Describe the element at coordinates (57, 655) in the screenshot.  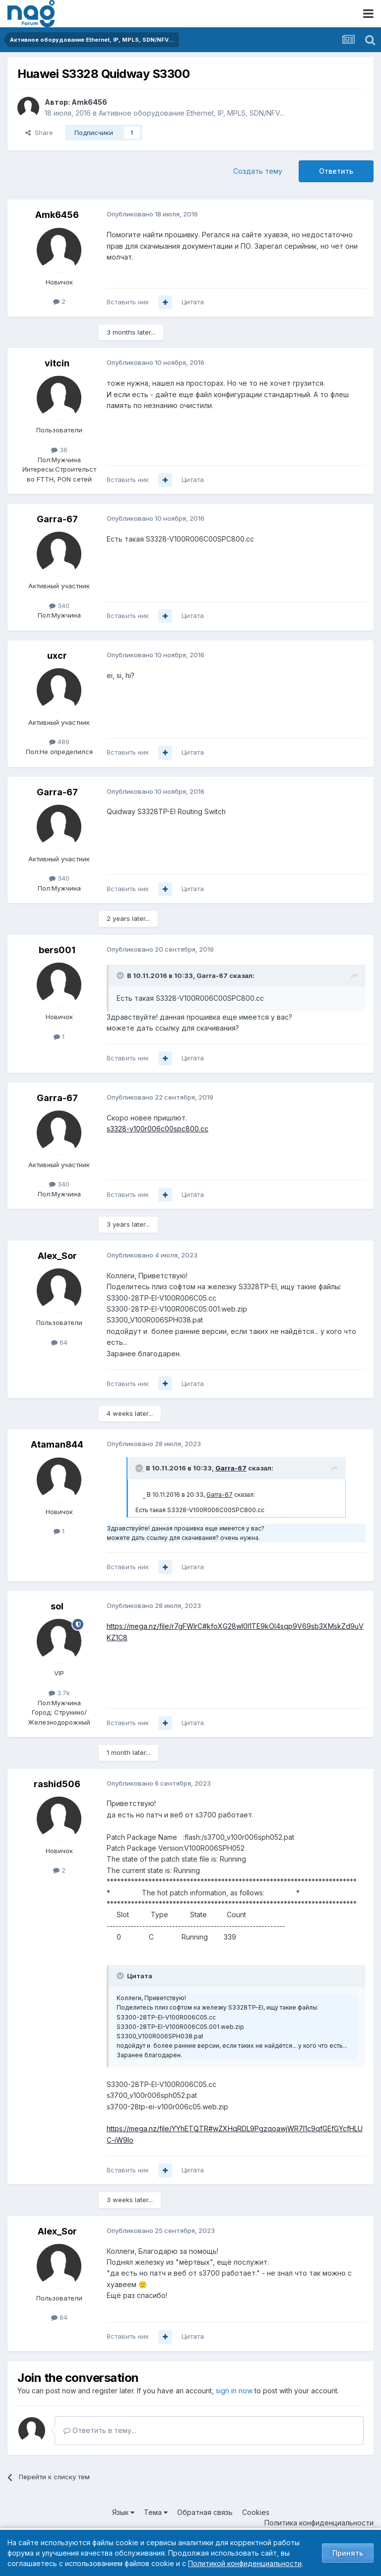
I see `uxcr` at that location.